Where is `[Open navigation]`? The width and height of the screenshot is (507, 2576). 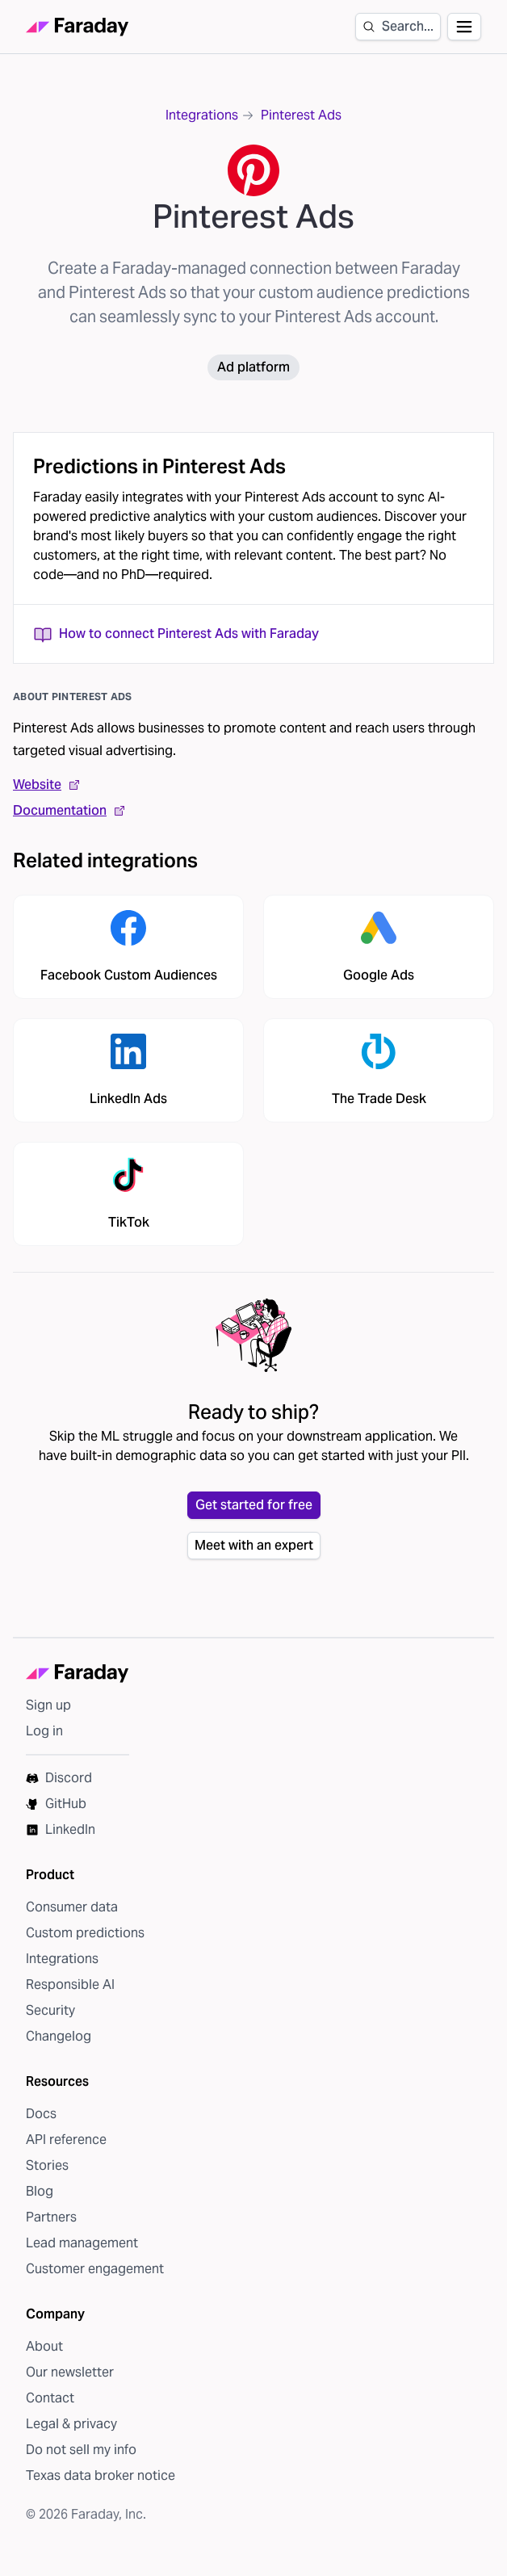 [Open navigation] is located at coordinates (464, 26).